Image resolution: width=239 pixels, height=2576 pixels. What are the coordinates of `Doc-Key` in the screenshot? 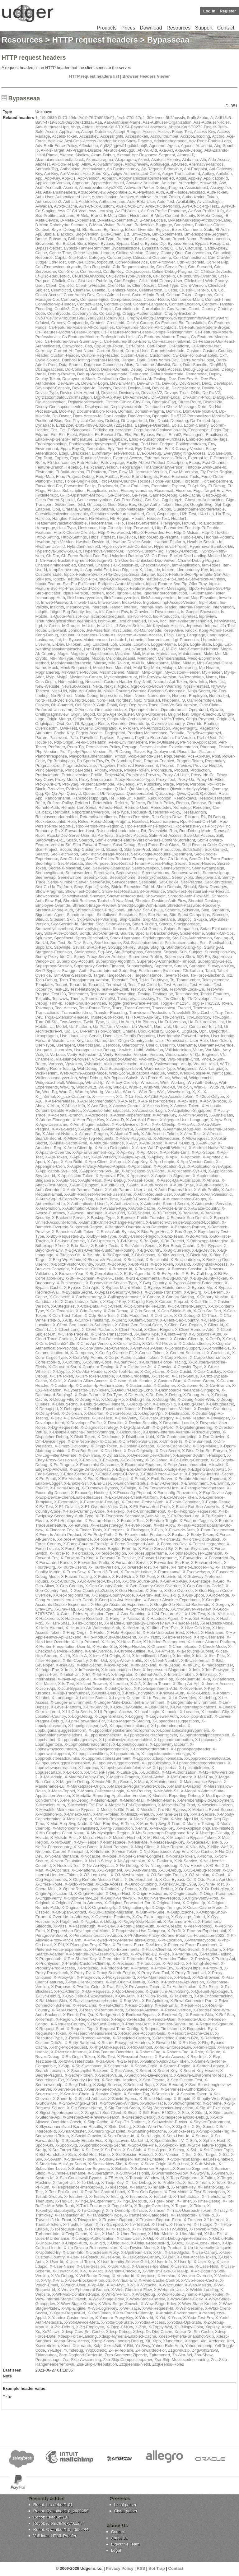 It's located at (66, 411).